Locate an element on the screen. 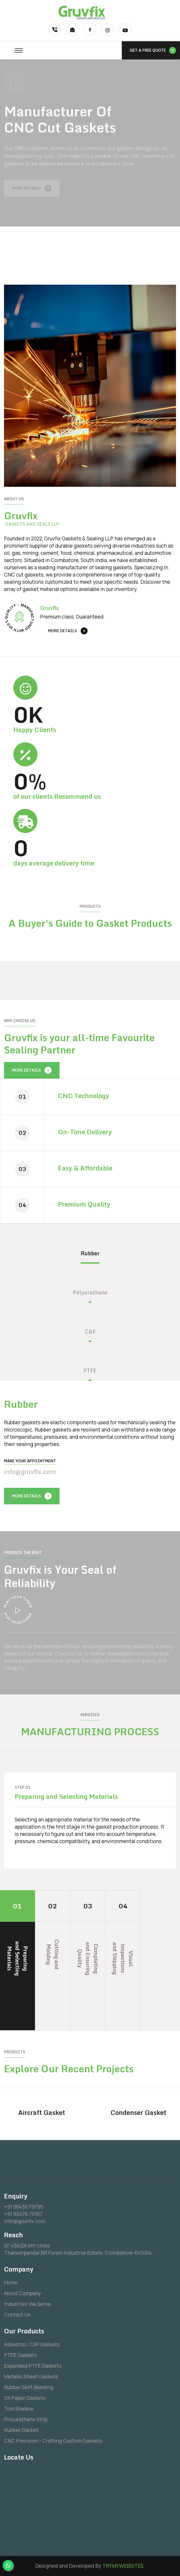  Polyurethane Strip is located at coordinates (26, 2419).